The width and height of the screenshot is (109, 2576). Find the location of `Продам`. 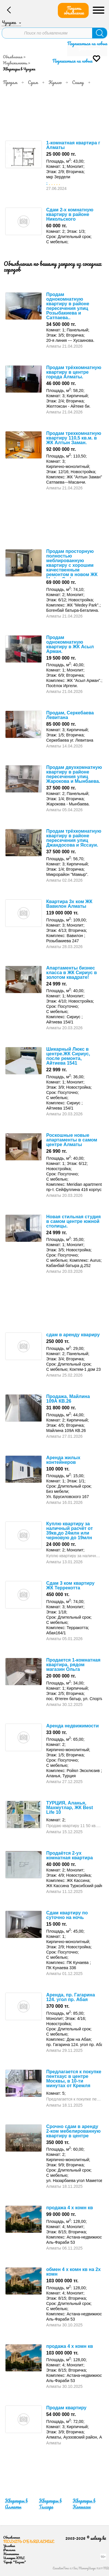

Продам is located at coordinates (10, 82).